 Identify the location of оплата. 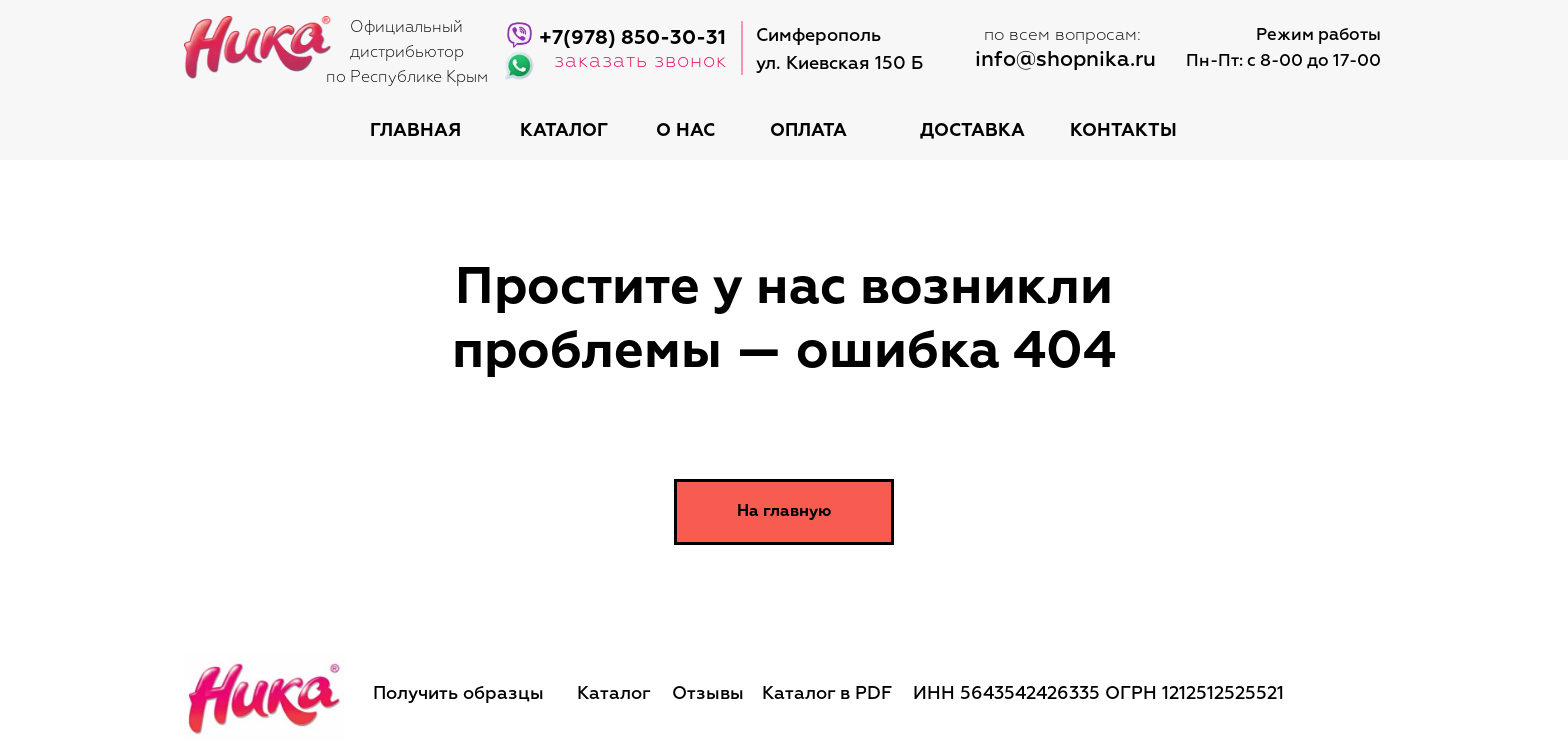
(808, 131).